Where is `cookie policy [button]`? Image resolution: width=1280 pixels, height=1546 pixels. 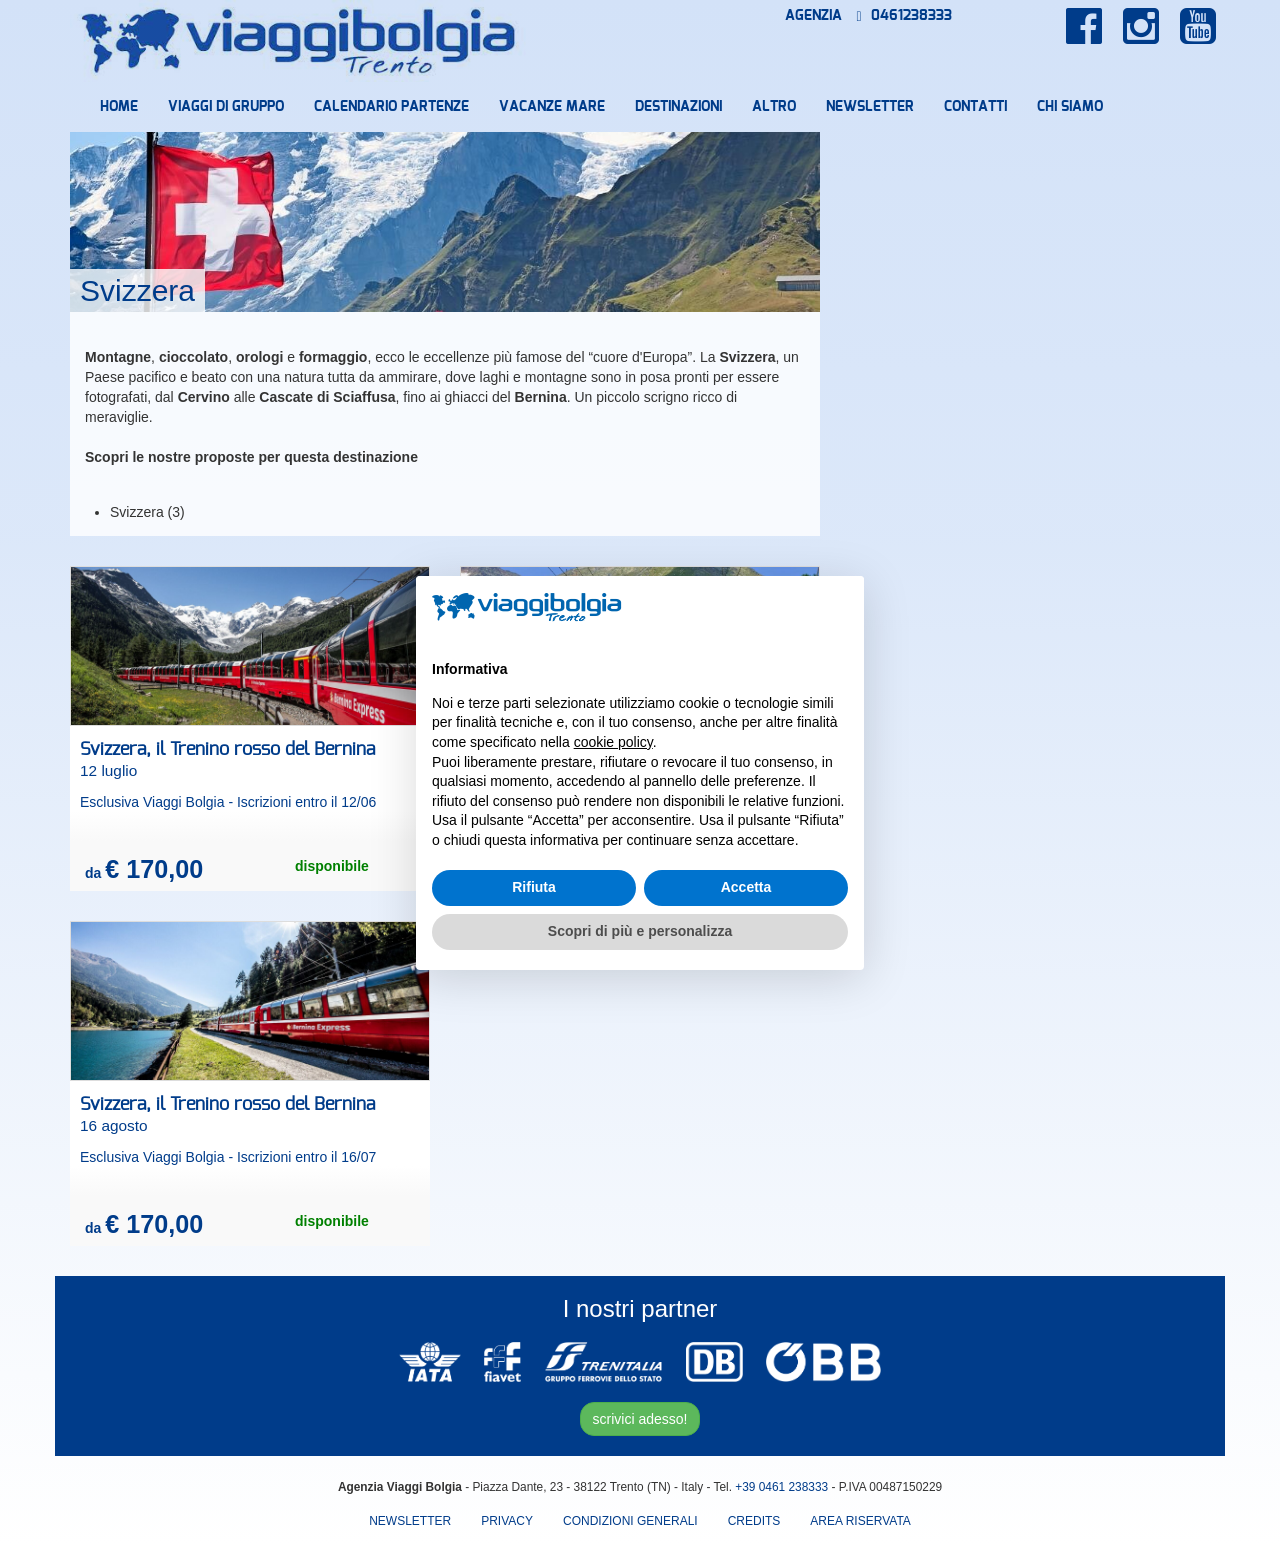 cookie policy [button] is located at coordinates (613, 742).